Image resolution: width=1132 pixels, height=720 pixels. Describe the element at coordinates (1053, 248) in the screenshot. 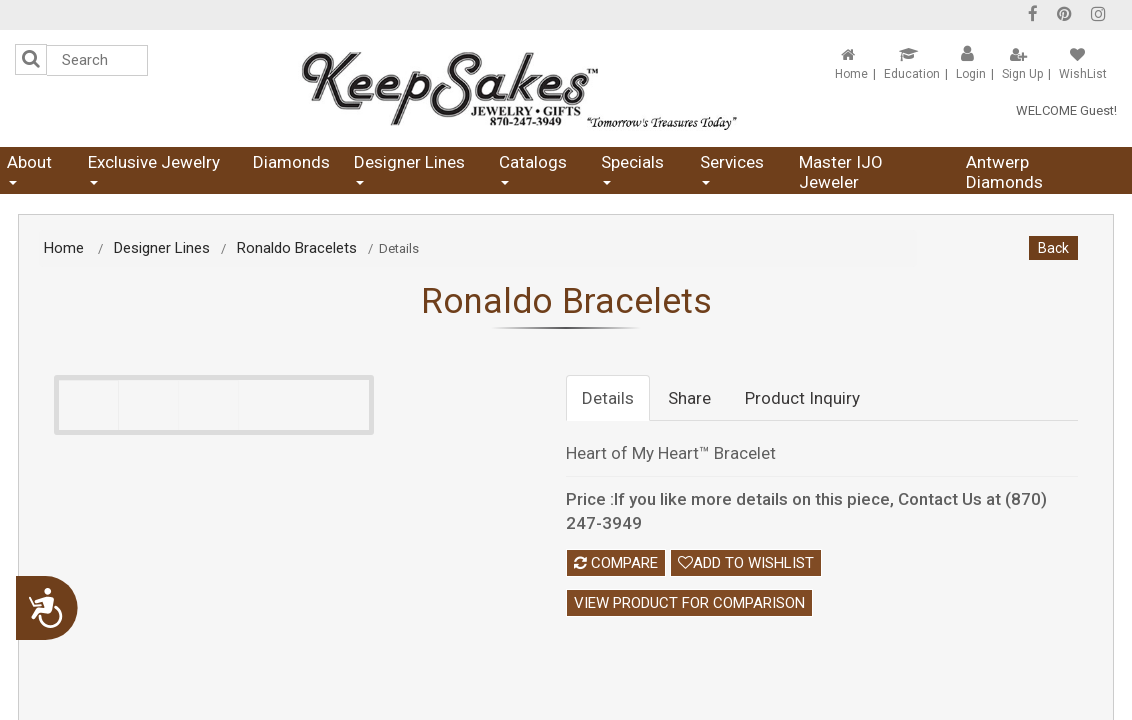

I see `Back [button]` at that location.